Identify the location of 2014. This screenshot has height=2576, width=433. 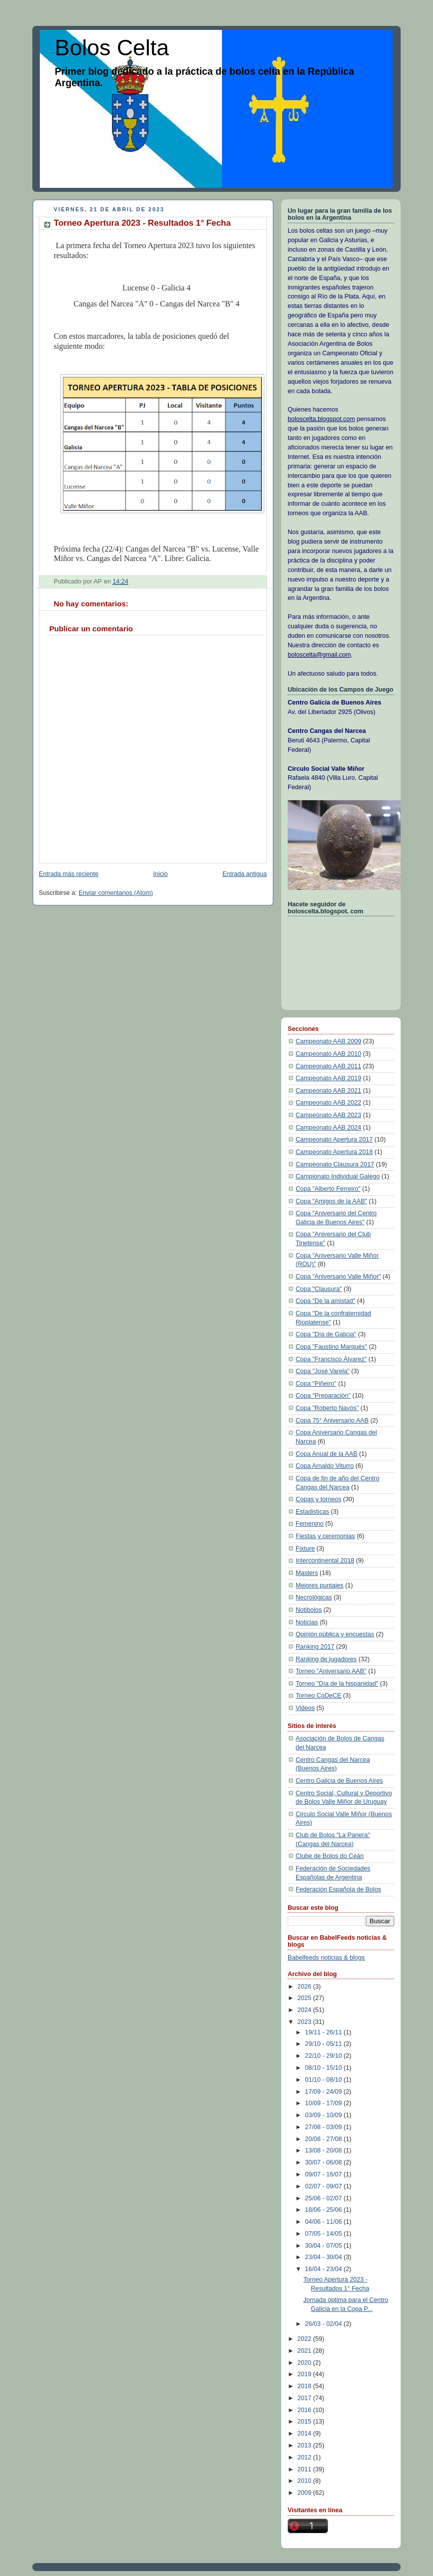
(306, 2433).